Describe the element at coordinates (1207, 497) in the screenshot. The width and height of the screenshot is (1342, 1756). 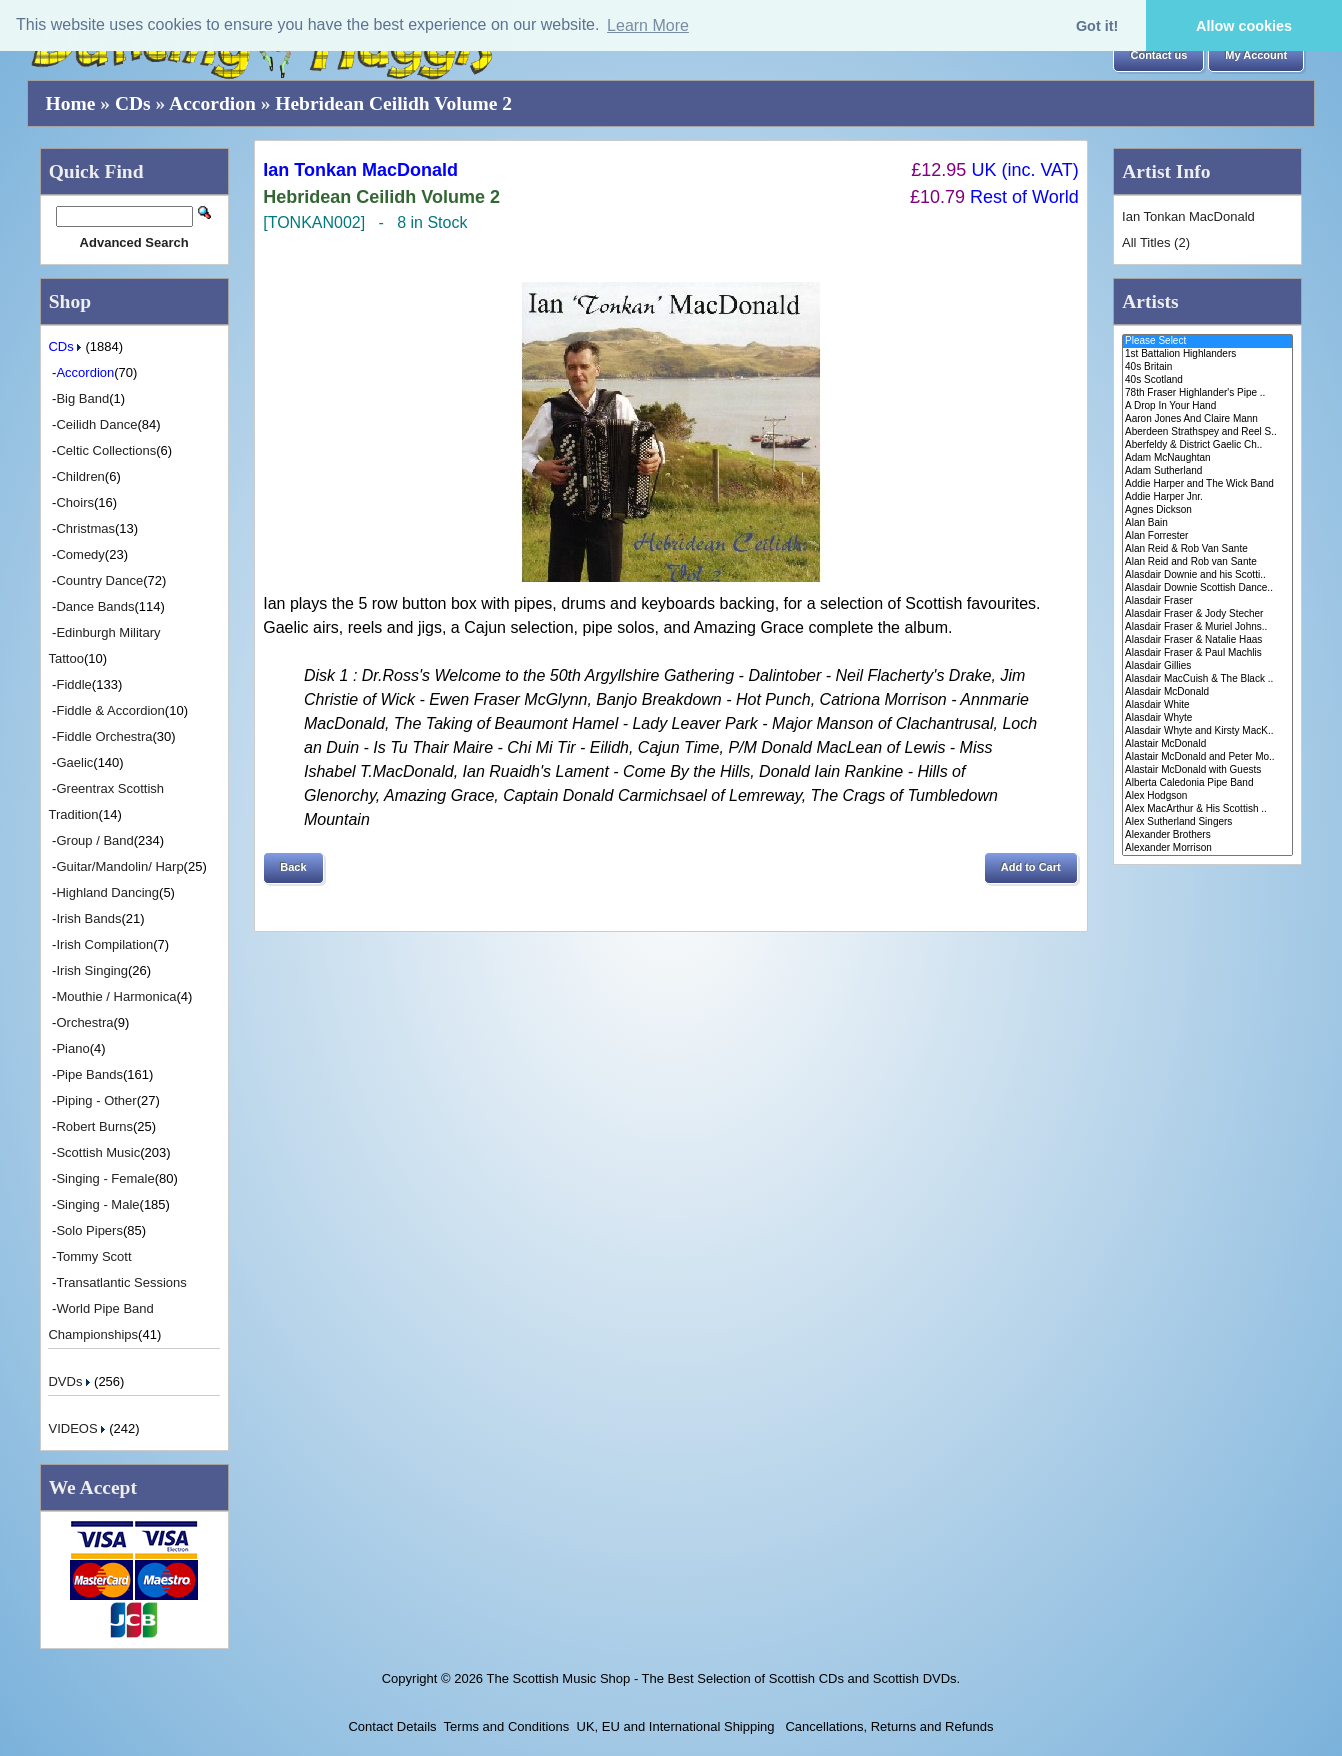
I see `Addie Harper Jnr.` at that location.